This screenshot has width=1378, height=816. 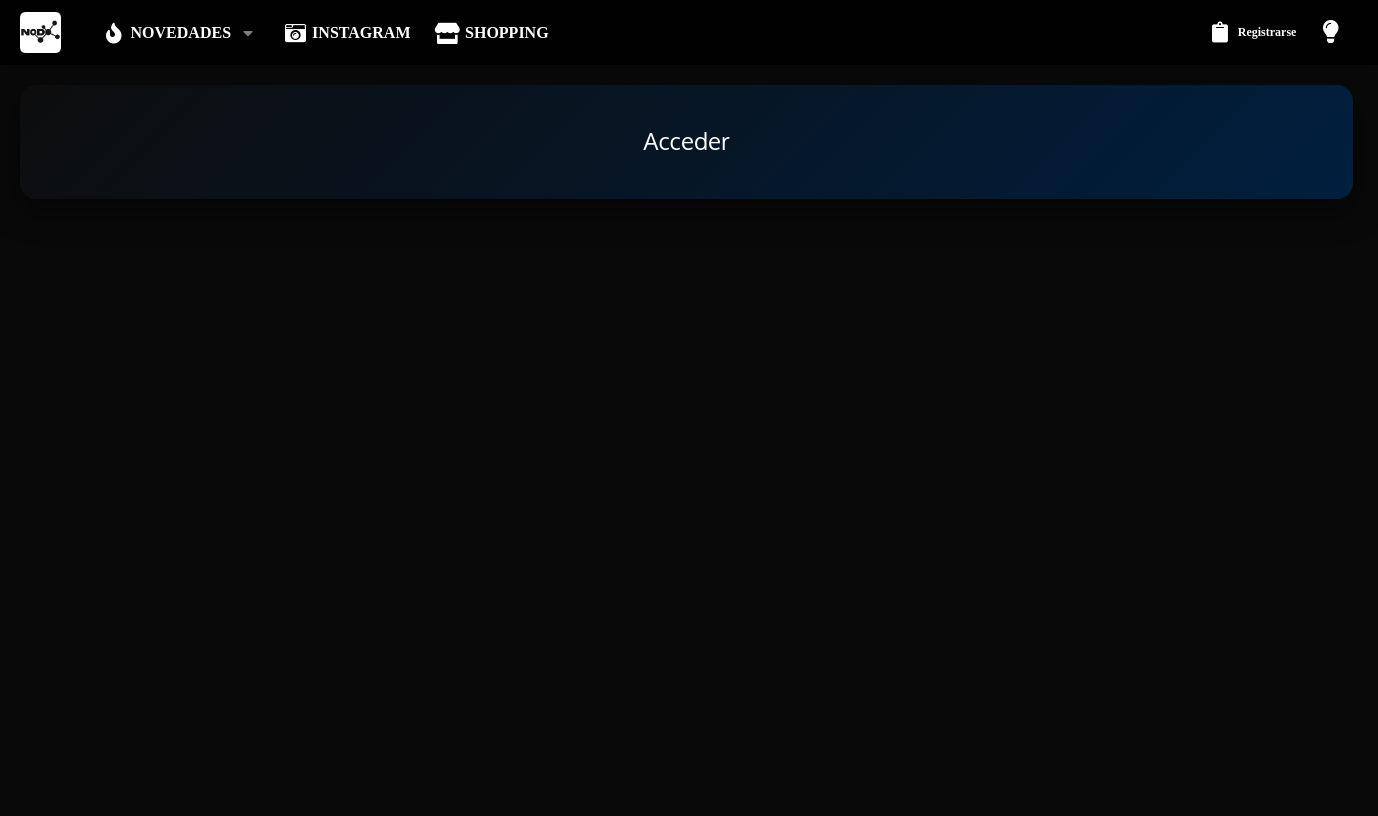 What do you see at coordinates (1245, 789) in the screenshot?
I see `Ayuda` at bounding box center [1245, 789].